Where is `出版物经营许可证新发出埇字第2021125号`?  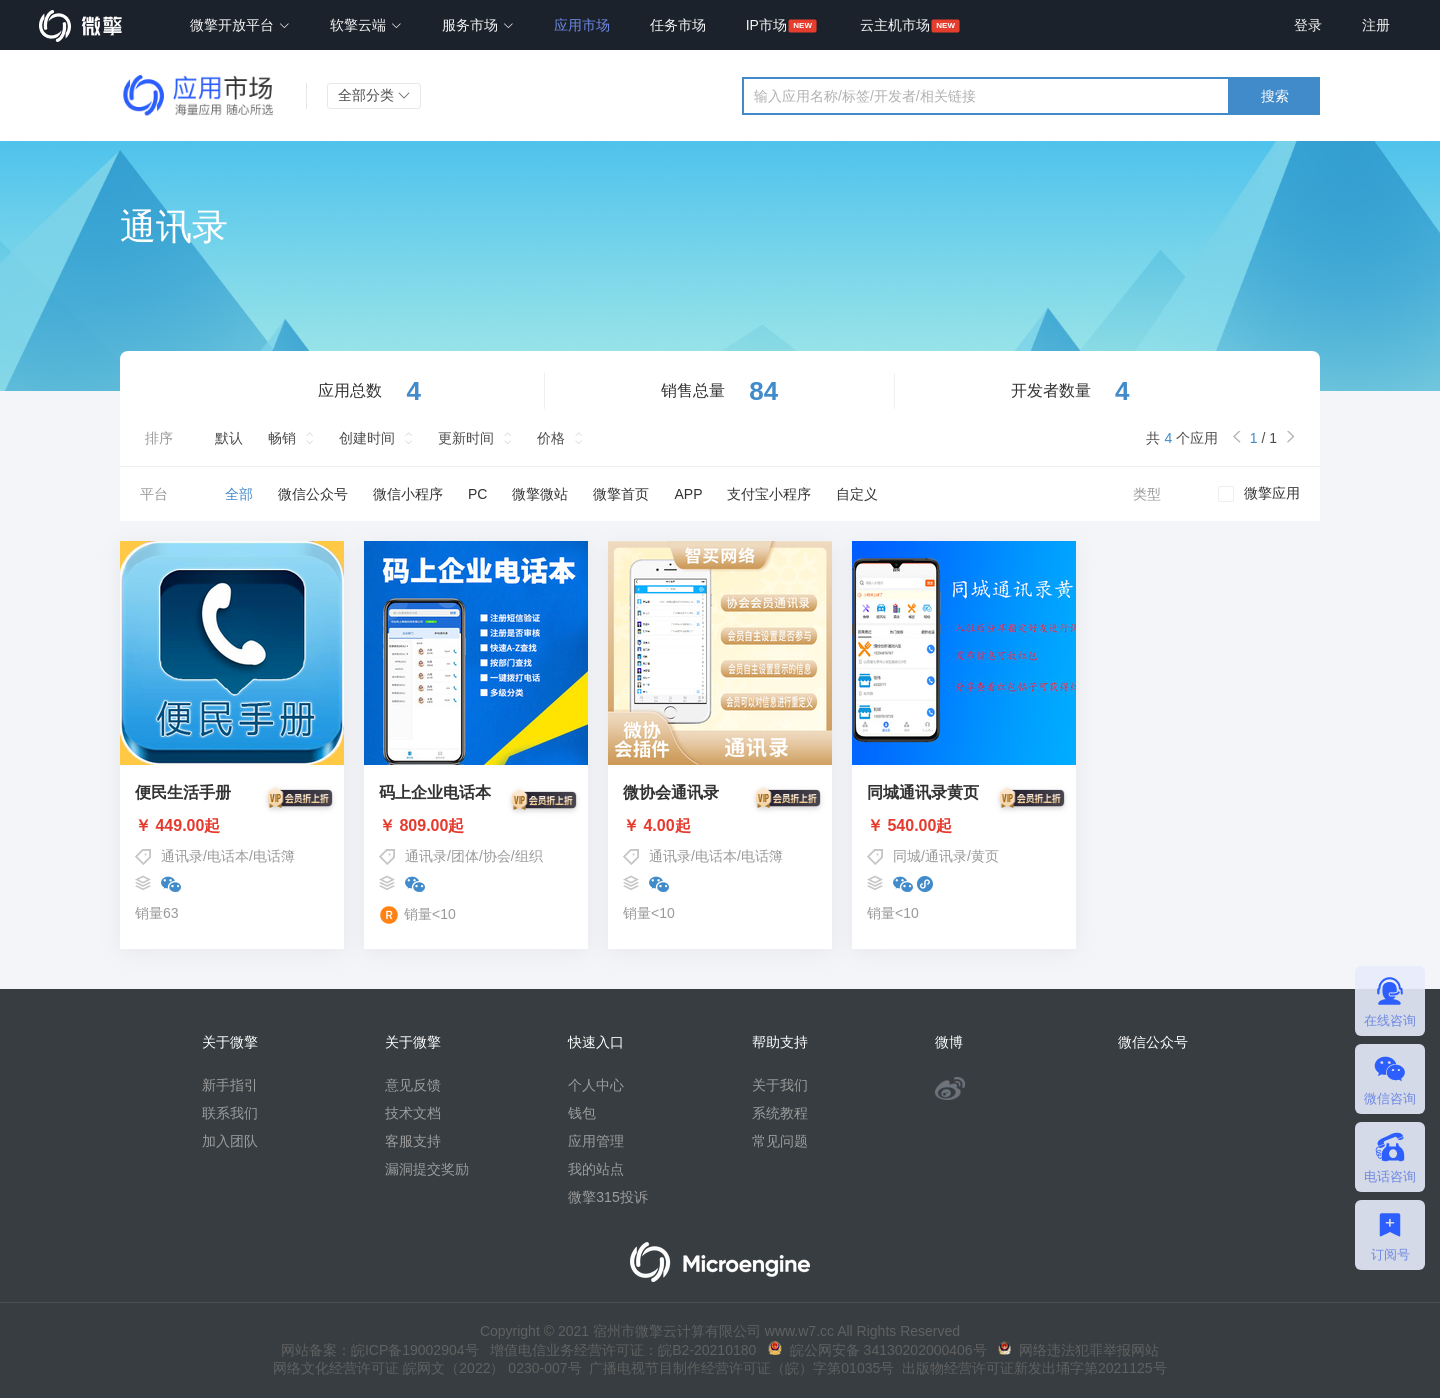 出版物经营许可证新发出埇字第2021125号 is located at coordinates (1030, 1368).